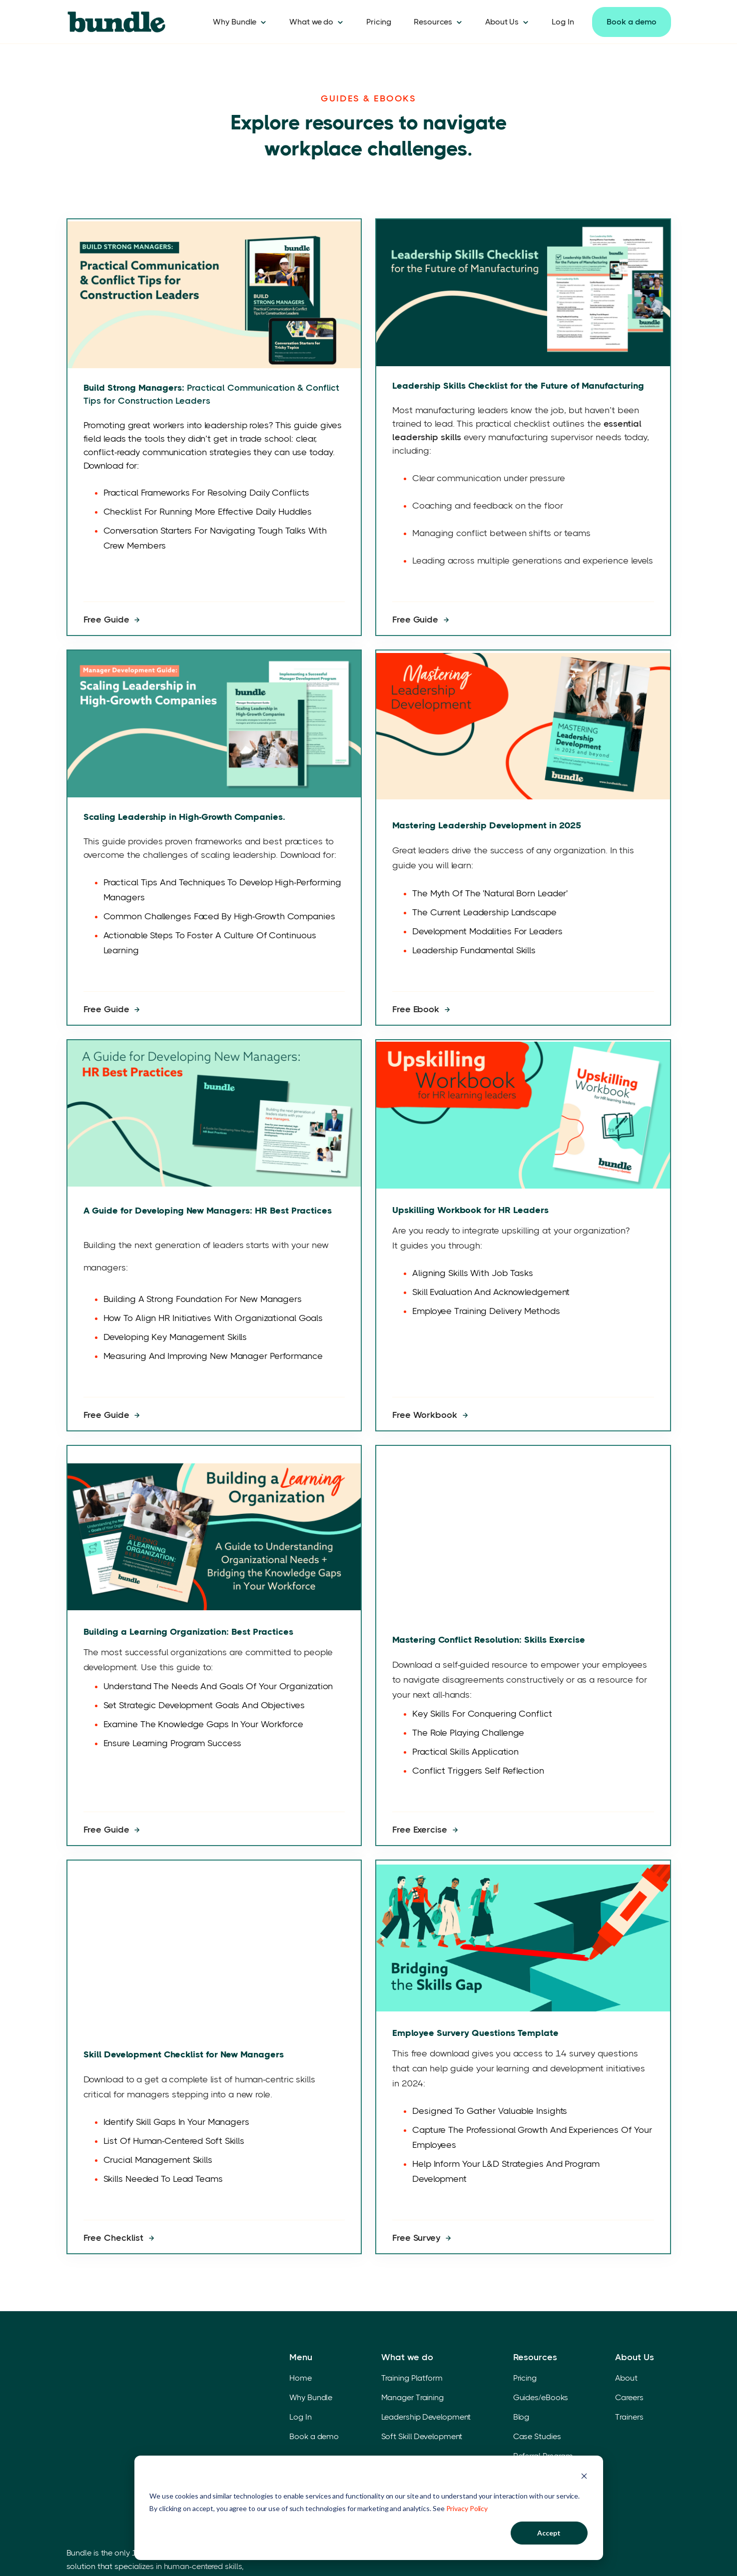 The width and height of the screenshot is (737, 2576). Describe the element at coordinates (368, 2508) in the screenshot. I see `[dialog]` at that location.